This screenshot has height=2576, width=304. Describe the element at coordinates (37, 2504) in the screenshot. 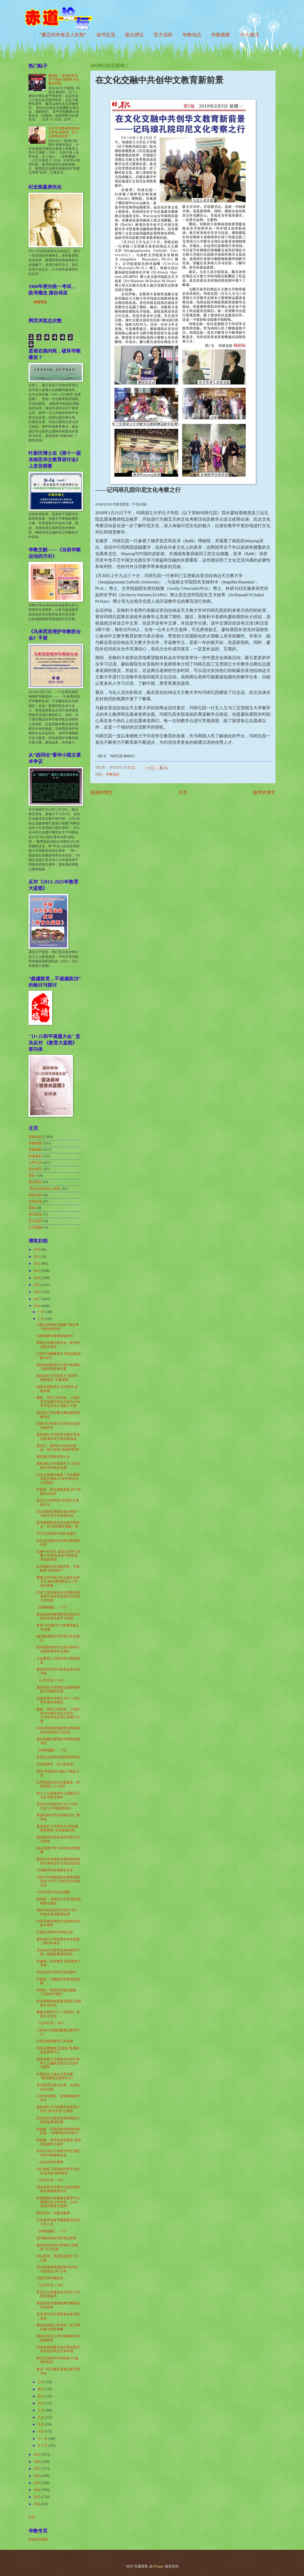

I see `2026` at that location.